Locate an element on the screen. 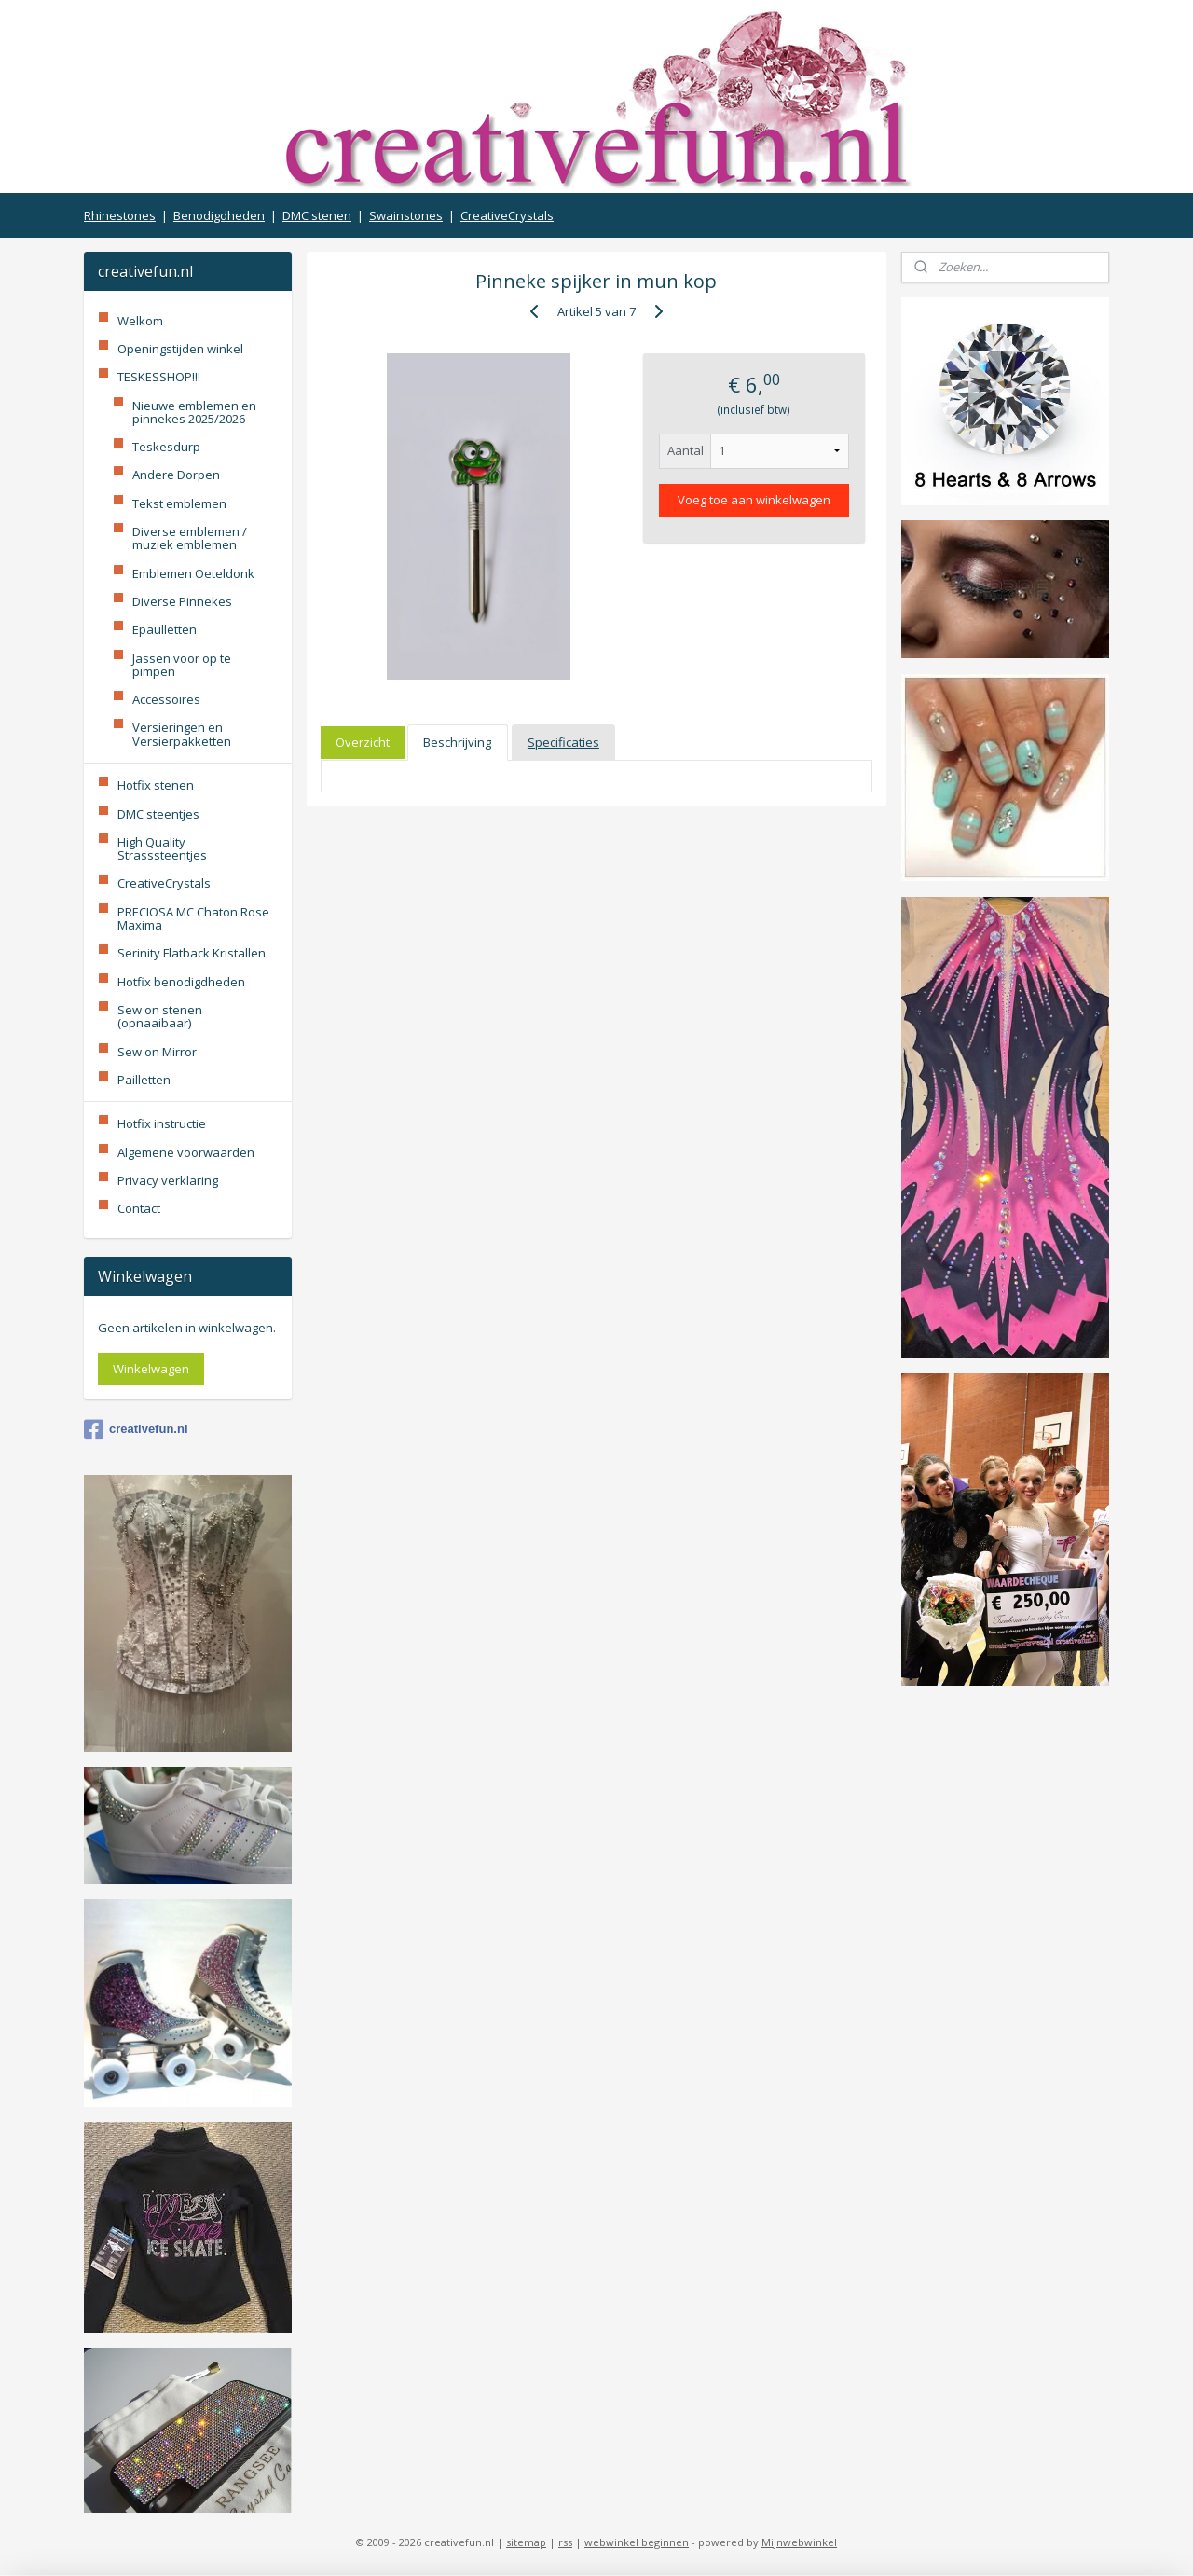 The image size is (1193, 2576). Winkelwagen is located at coordinates (151, 1368).